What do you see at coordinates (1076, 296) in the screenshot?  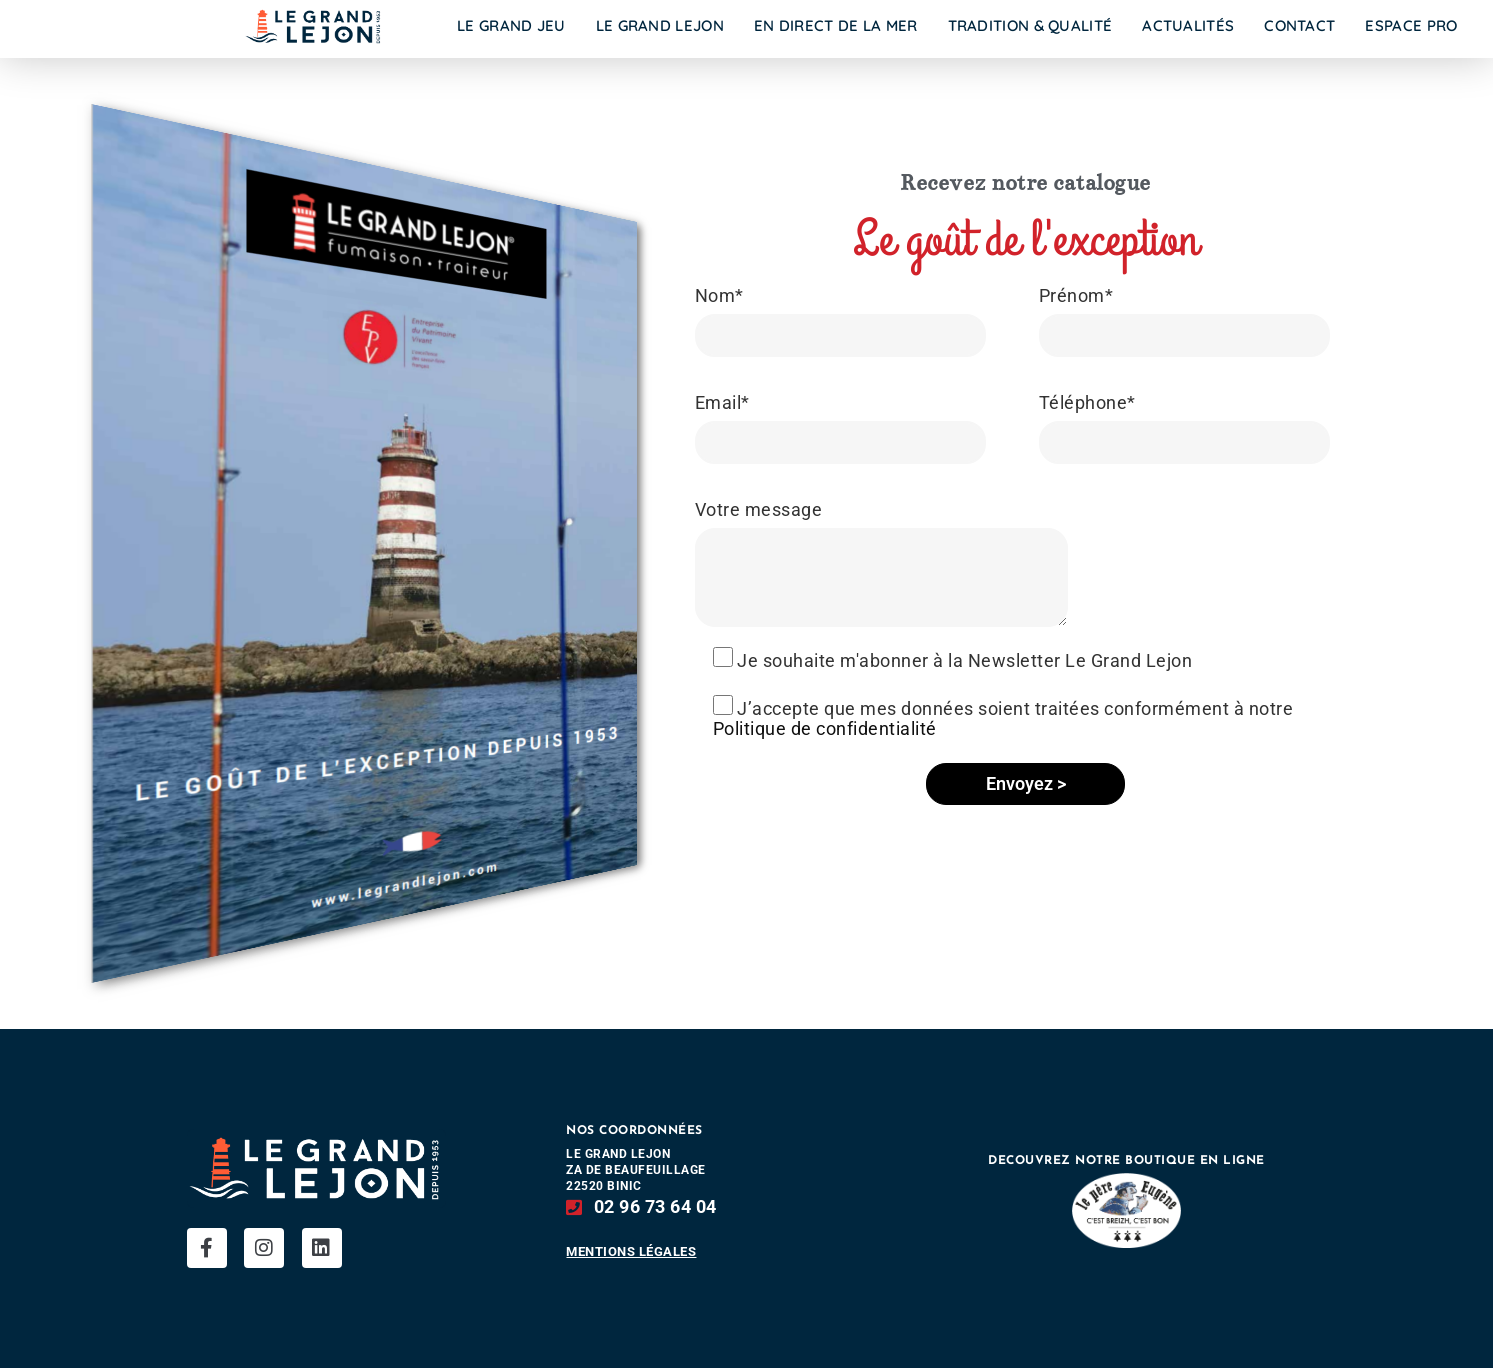 I see `Prénom*` at bounding box center [1076, 296].